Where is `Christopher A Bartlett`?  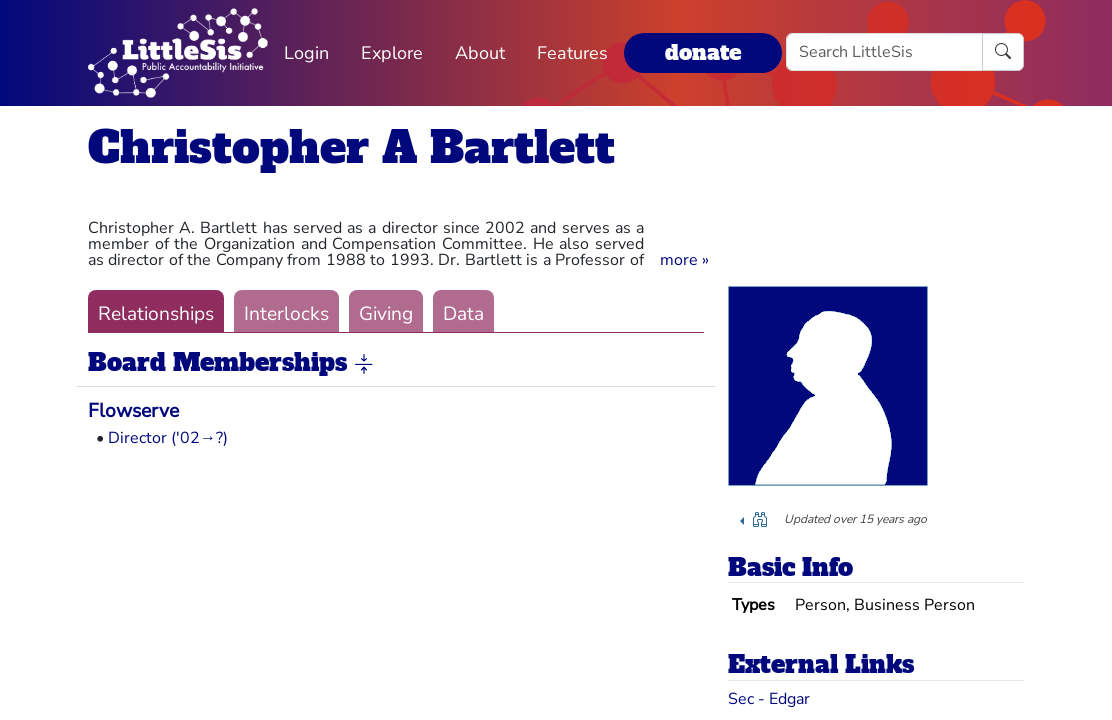
Christopher A Bartlett is located at coordinates (351, 147).